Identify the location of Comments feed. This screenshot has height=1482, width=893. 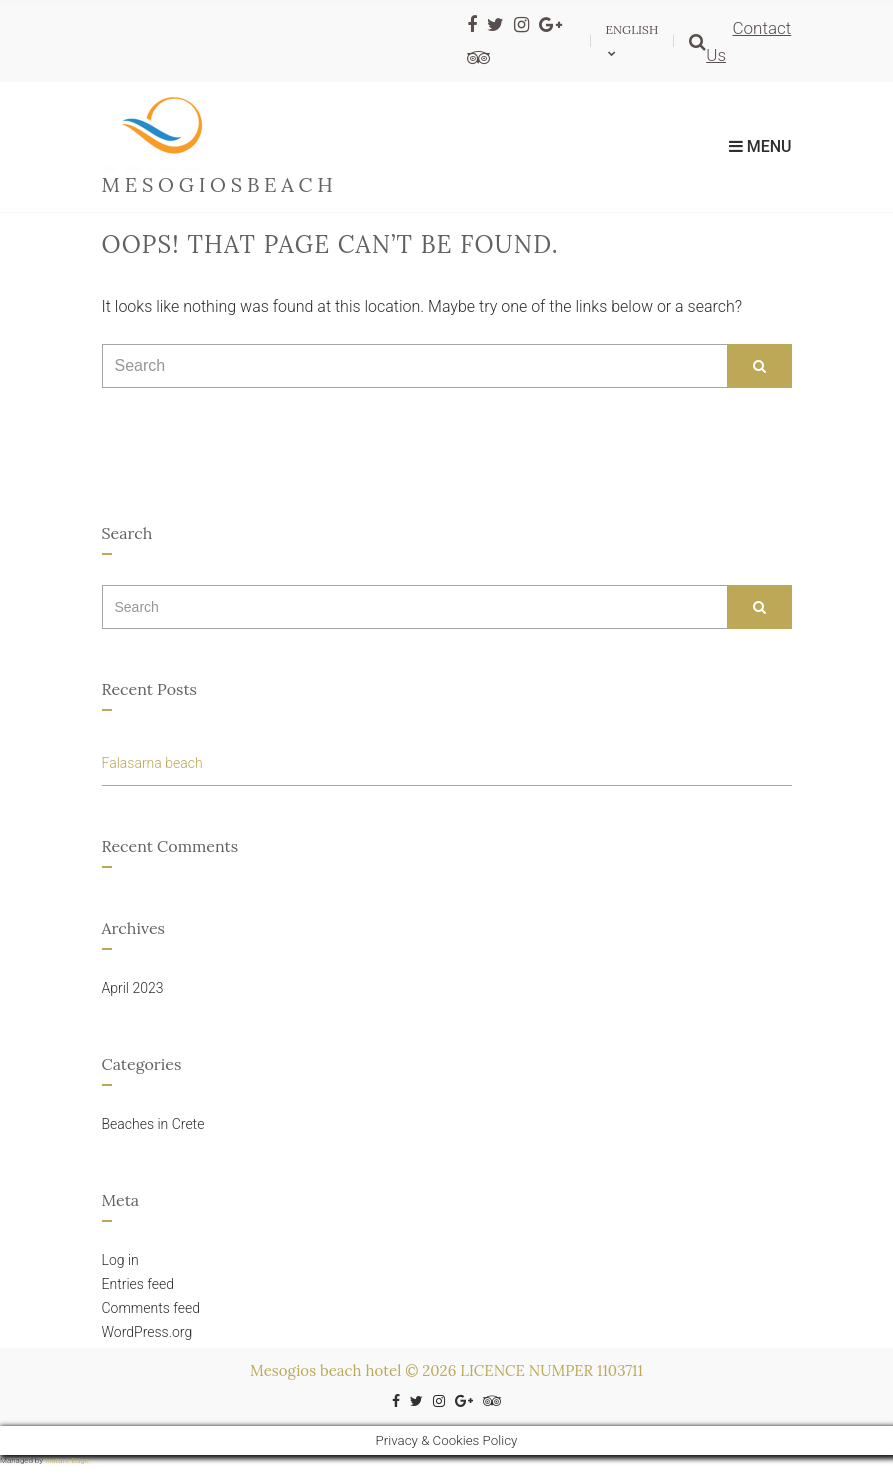
(151, 1308).